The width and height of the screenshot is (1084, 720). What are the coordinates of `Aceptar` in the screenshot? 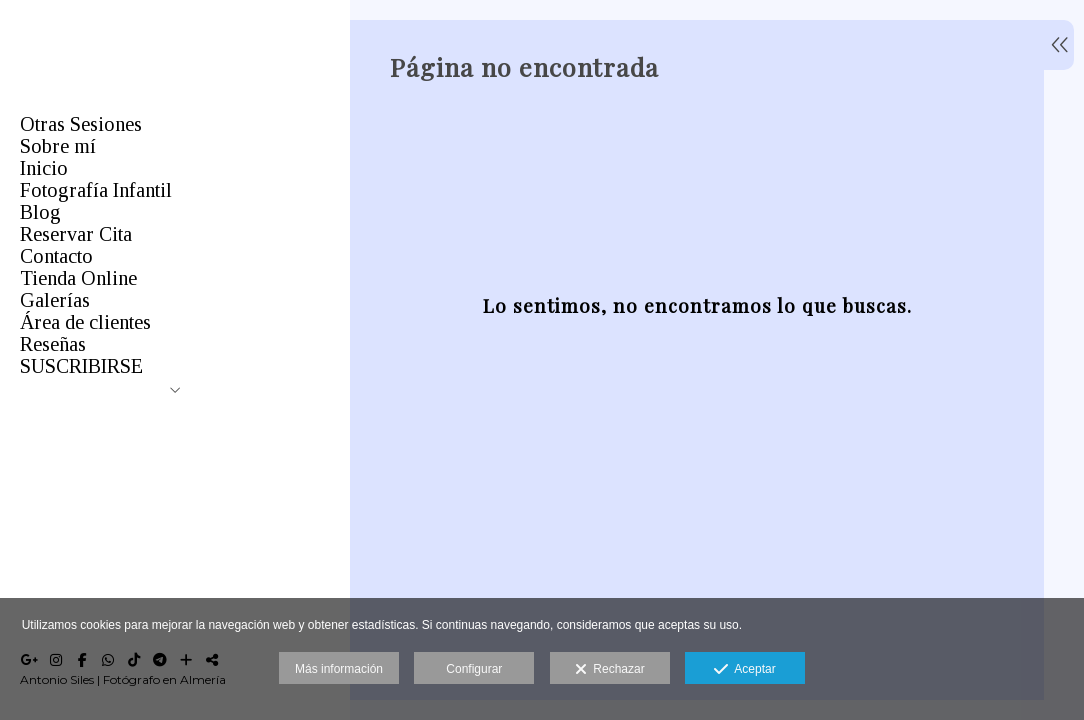 It's located at (744, 670).